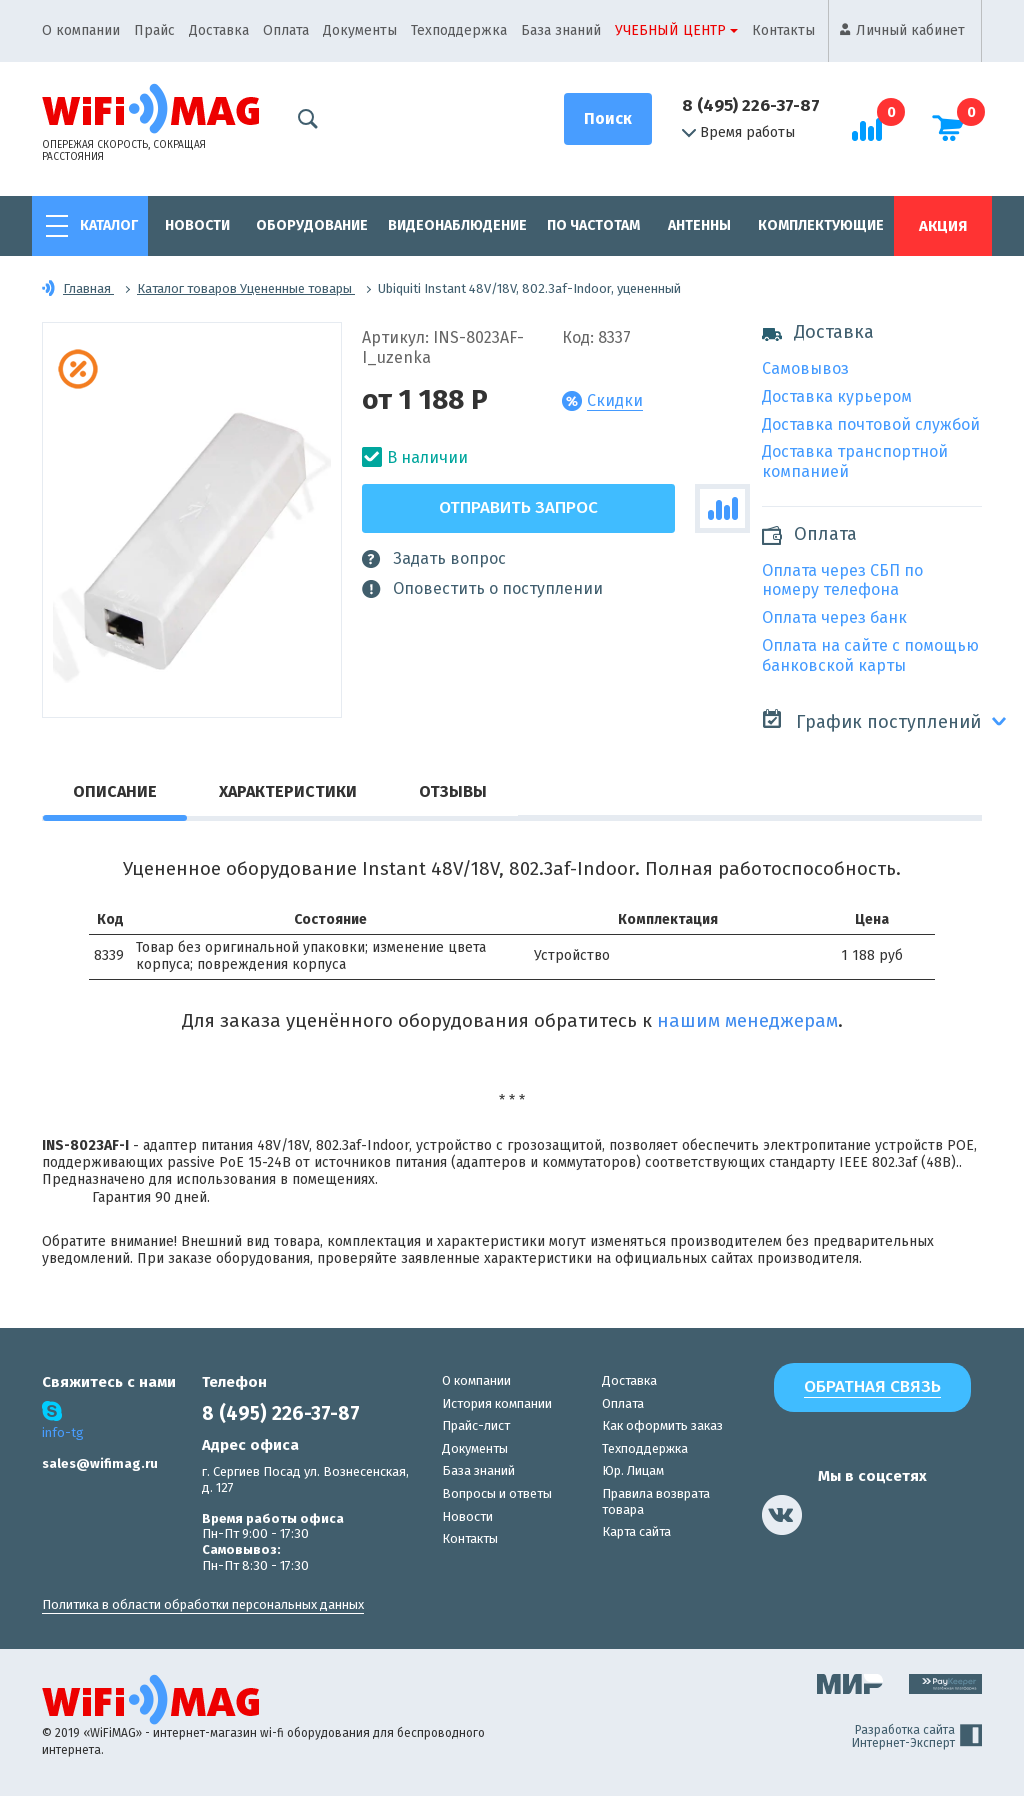 The image size is (1024, 1796). Describe the element at coordinates (561, 30) in the screenshot. I see `База знаний` at that location.